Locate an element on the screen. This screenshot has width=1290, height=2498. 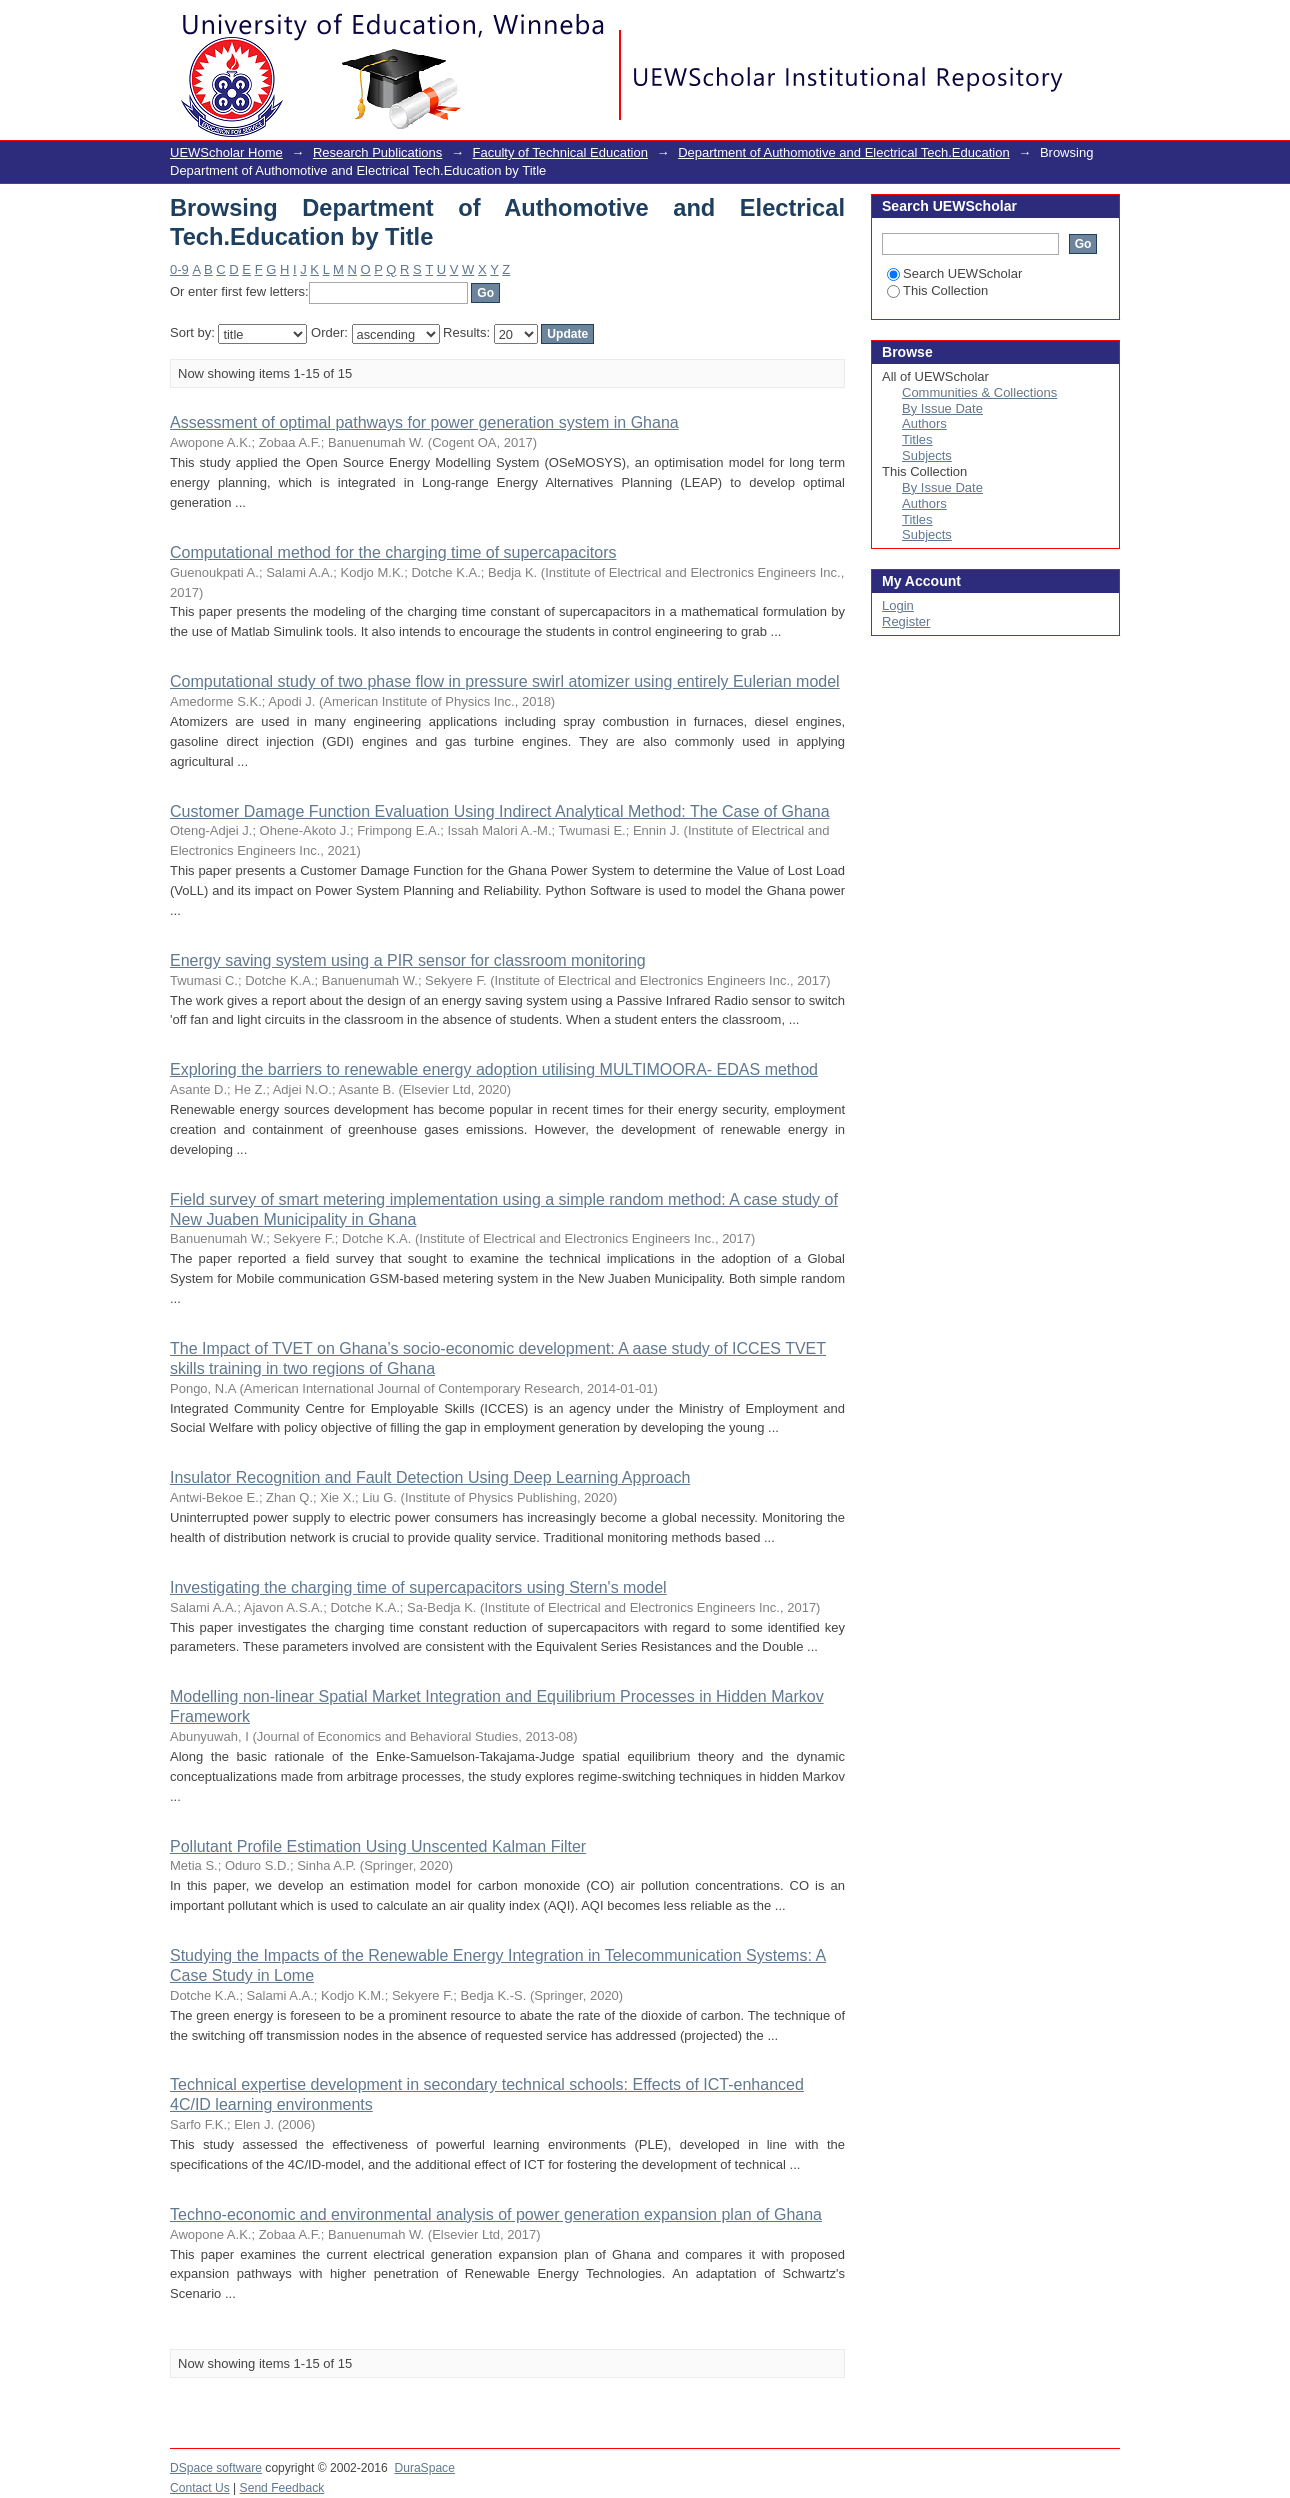
DSpace software is located at coordinates (216, 2468).